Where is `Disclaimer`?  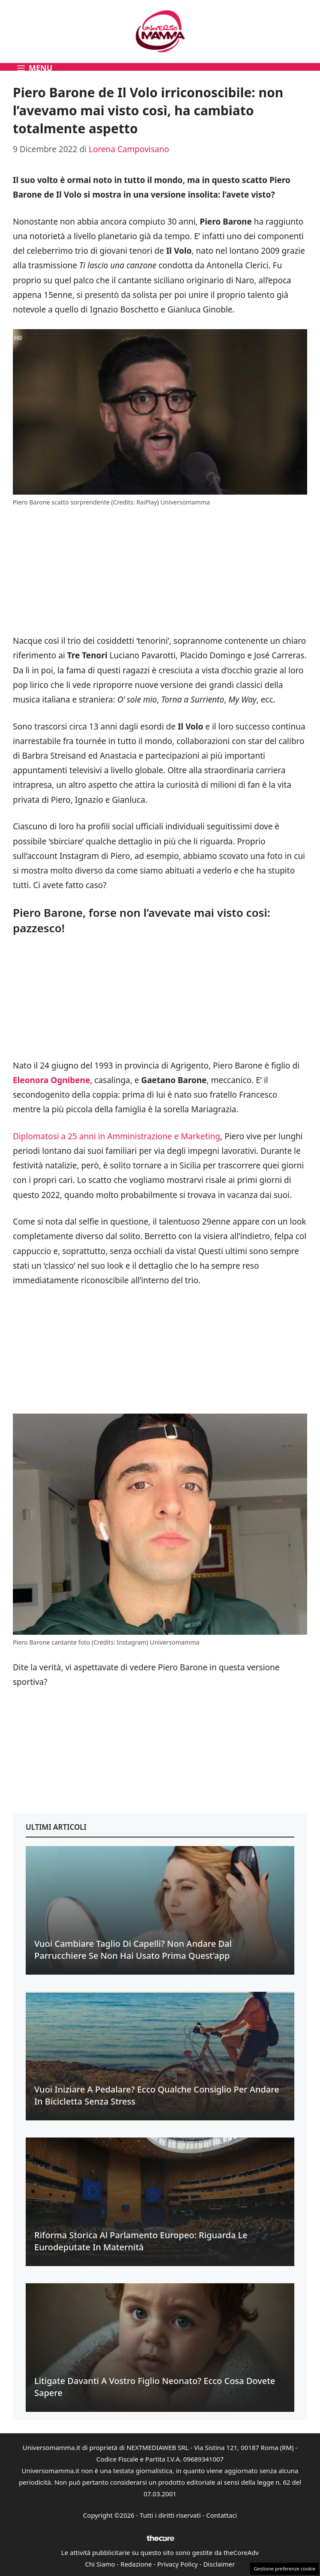
Disclaimer is located at coordinates (219, 2564).